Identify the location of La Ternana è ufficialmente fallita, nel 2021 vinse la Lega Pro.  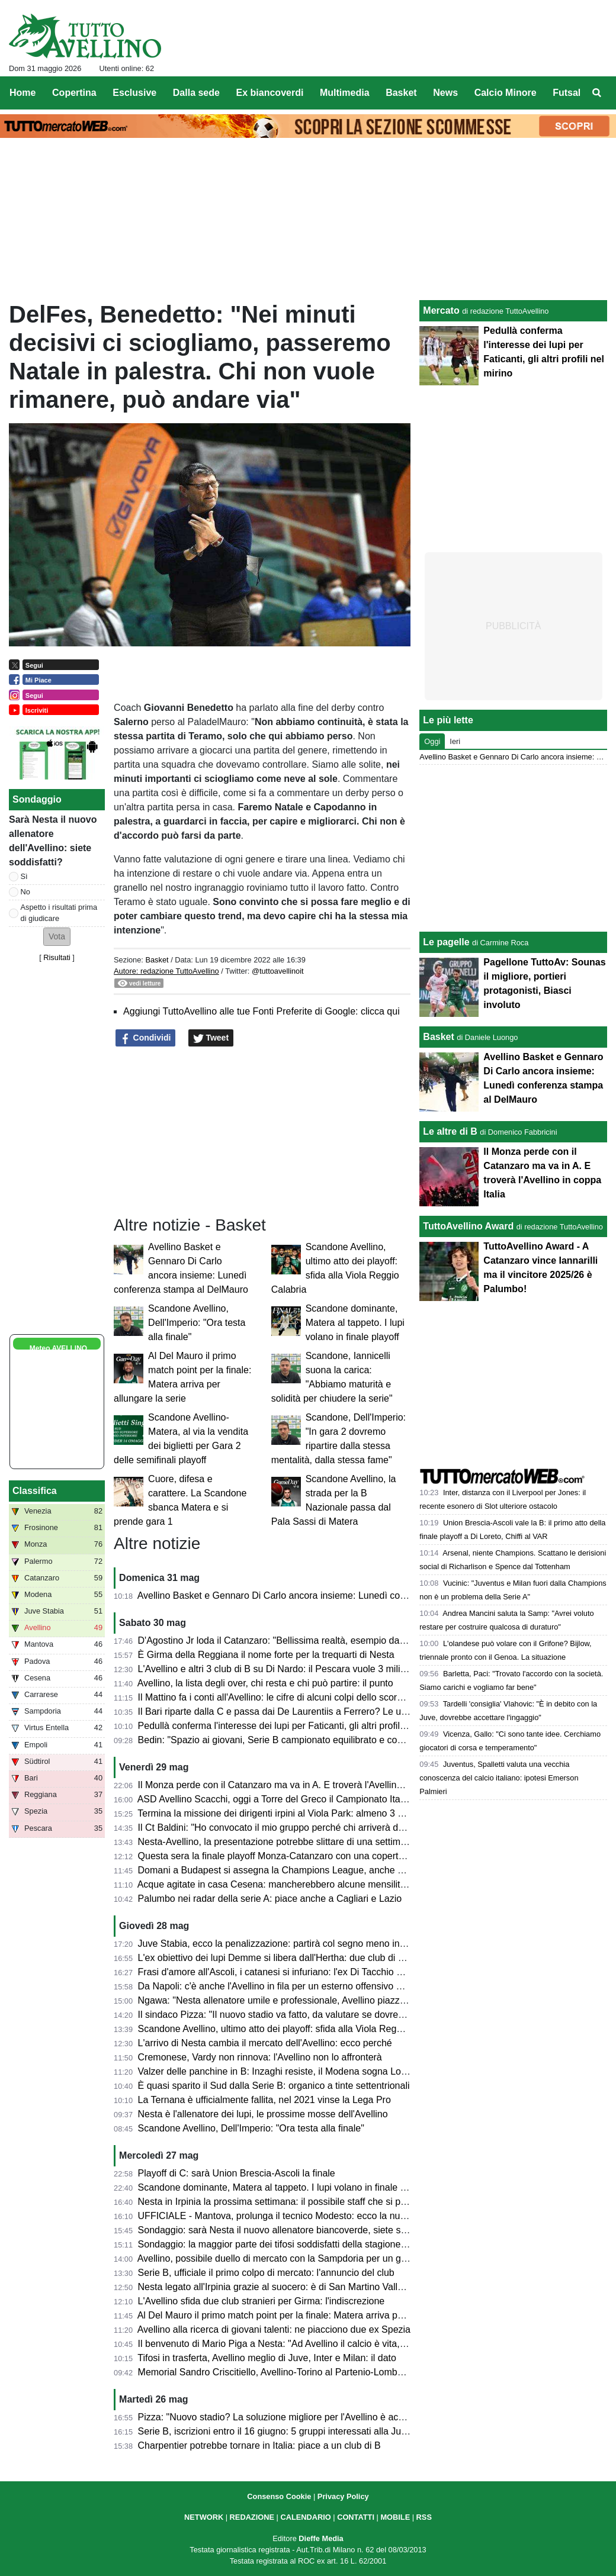
(264, 2100).